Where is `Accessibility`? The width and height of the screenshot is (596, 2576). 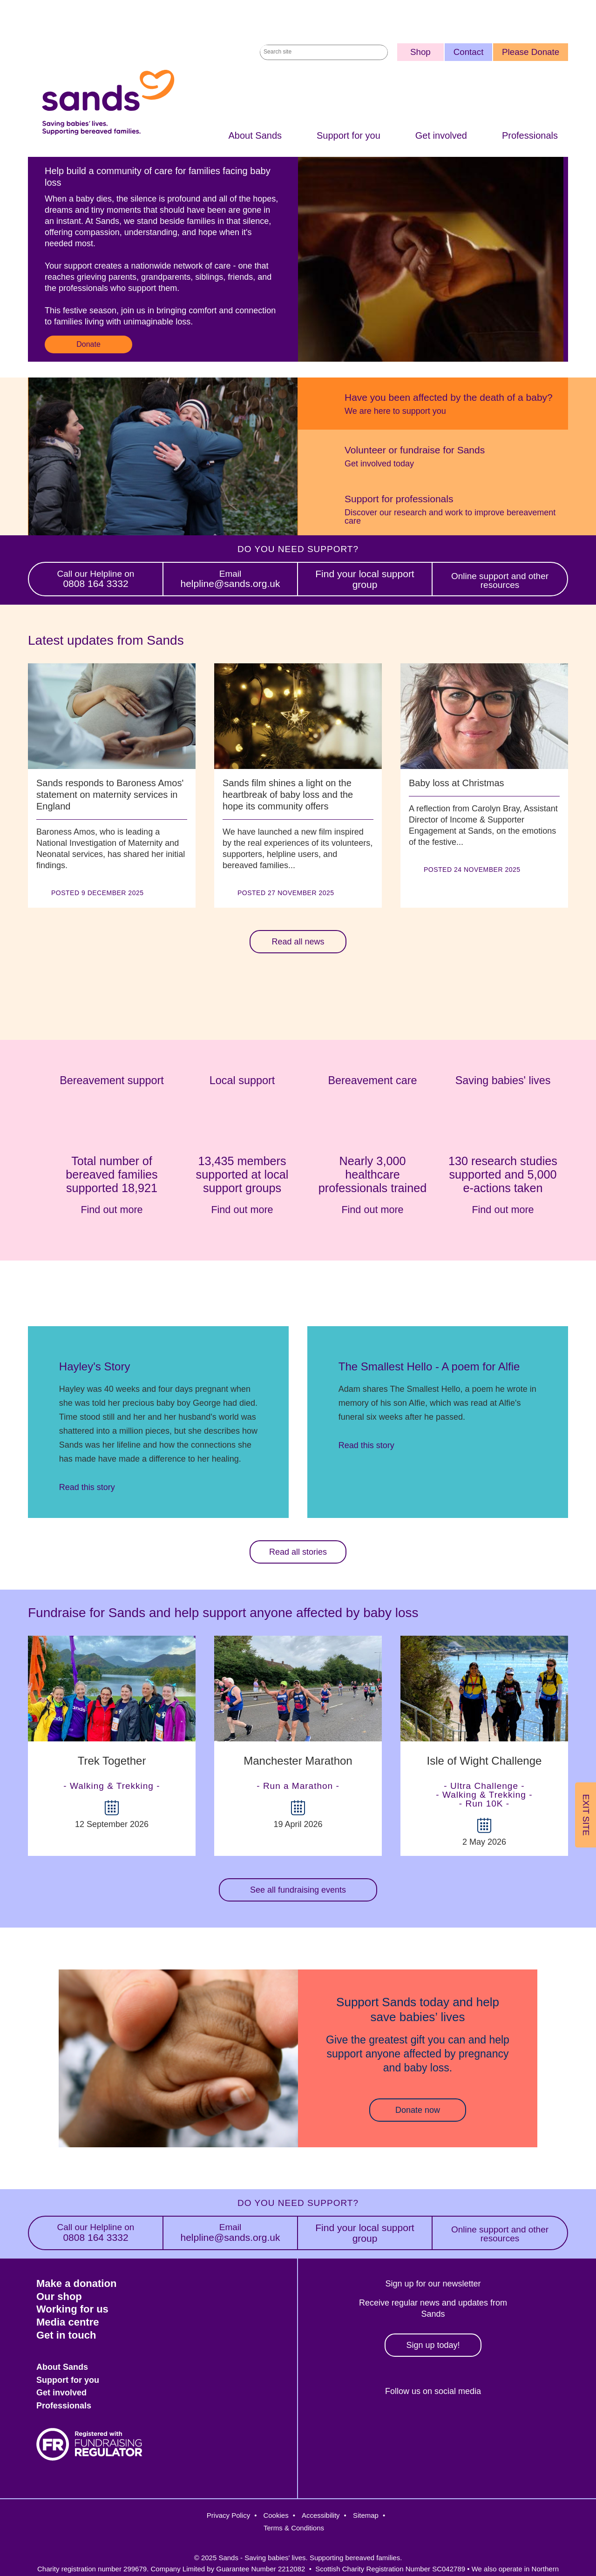
Accessibility is located at coordinates (321, 2515).